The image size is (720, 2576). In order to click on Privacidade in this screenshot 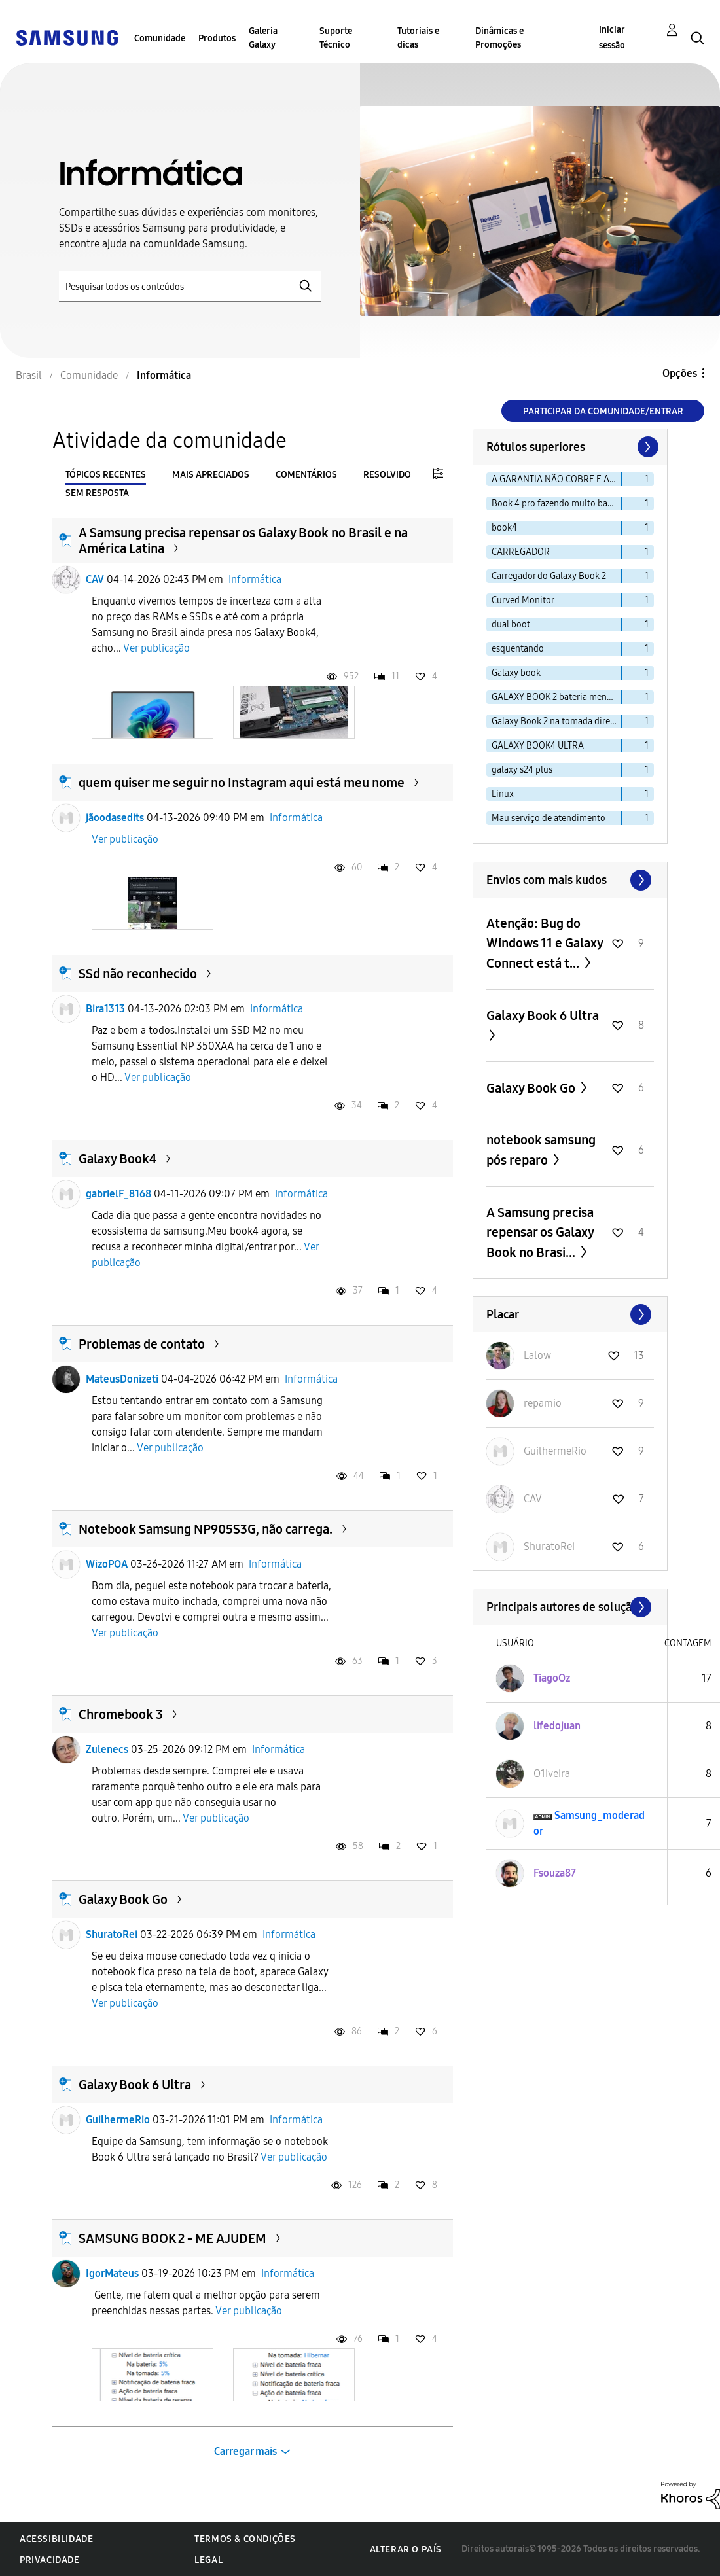, I will do `click(50, 2560)`.